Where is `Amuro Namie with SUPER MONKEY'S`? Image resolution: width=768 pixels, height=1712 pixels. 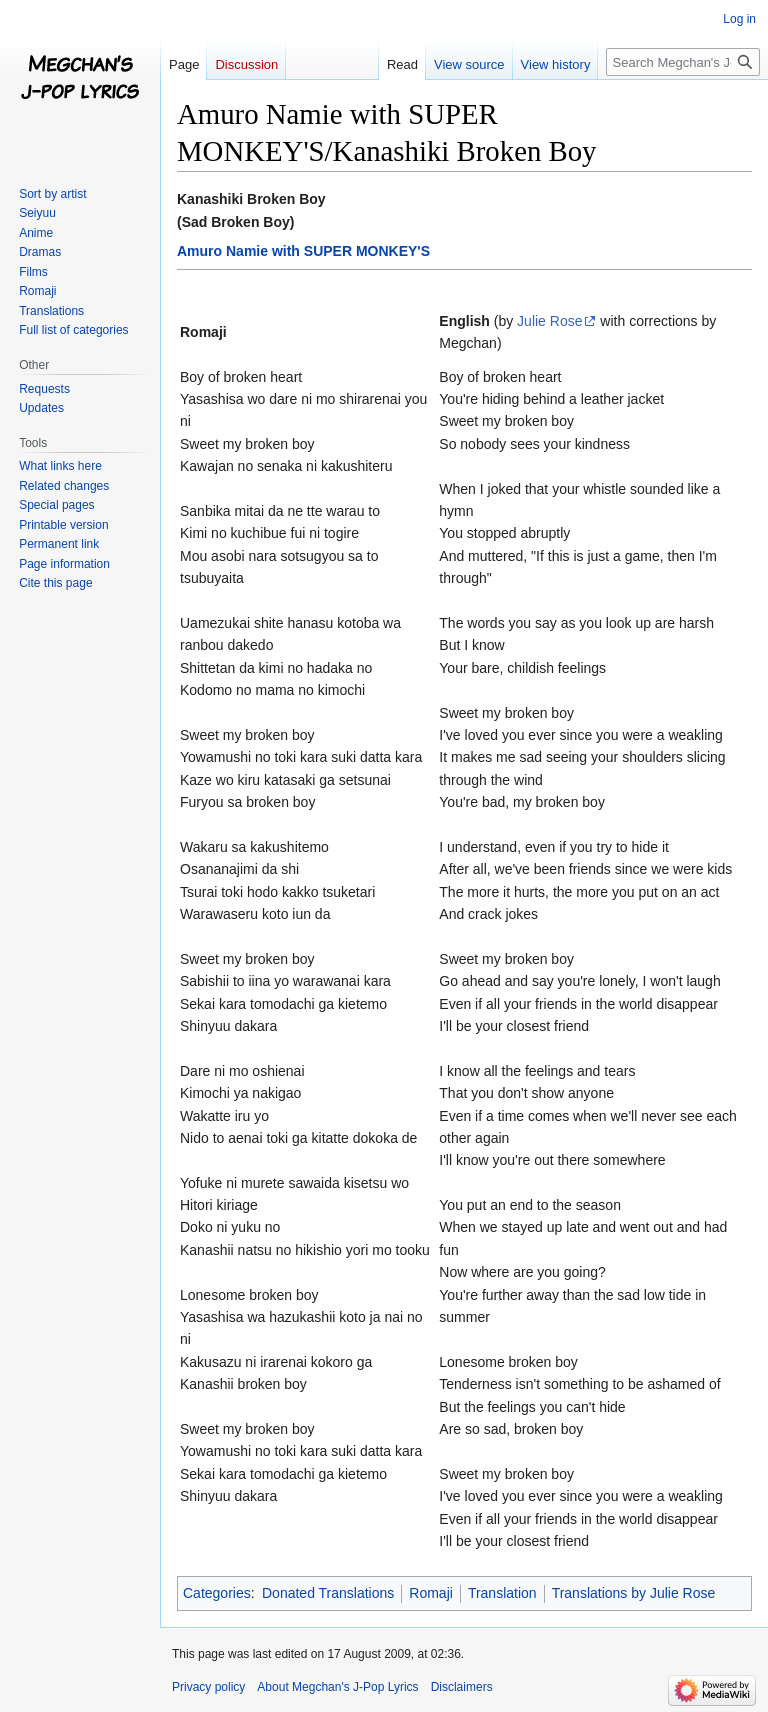
Amuro Namie with SUPER MONKEY'S is located at coordinates (303, 251).